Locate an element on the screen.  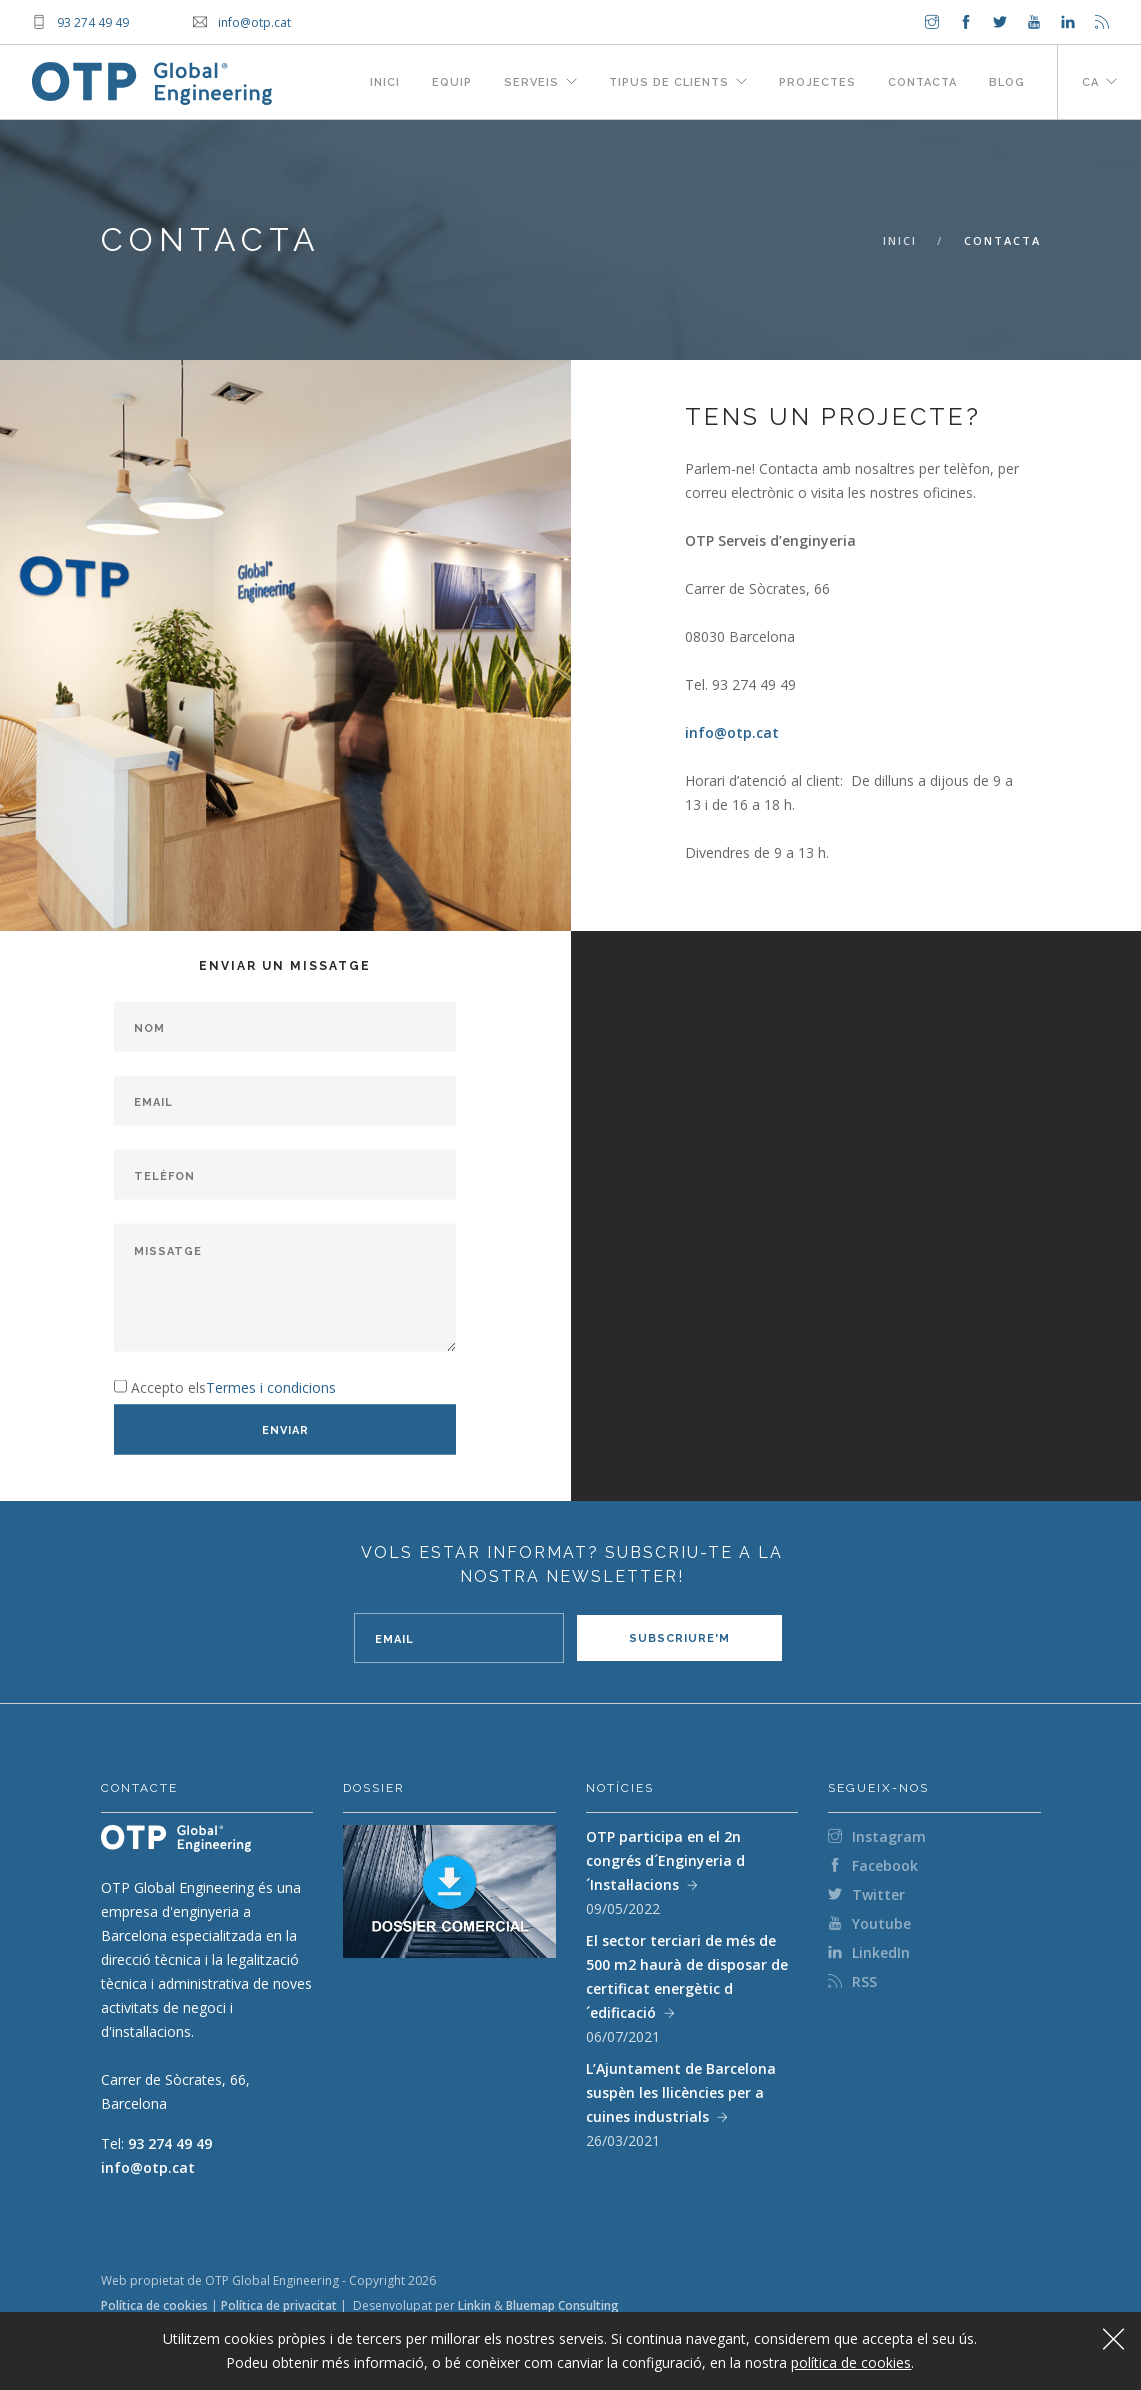
Bluemap Consulting is located at coordinates (562, 2305).